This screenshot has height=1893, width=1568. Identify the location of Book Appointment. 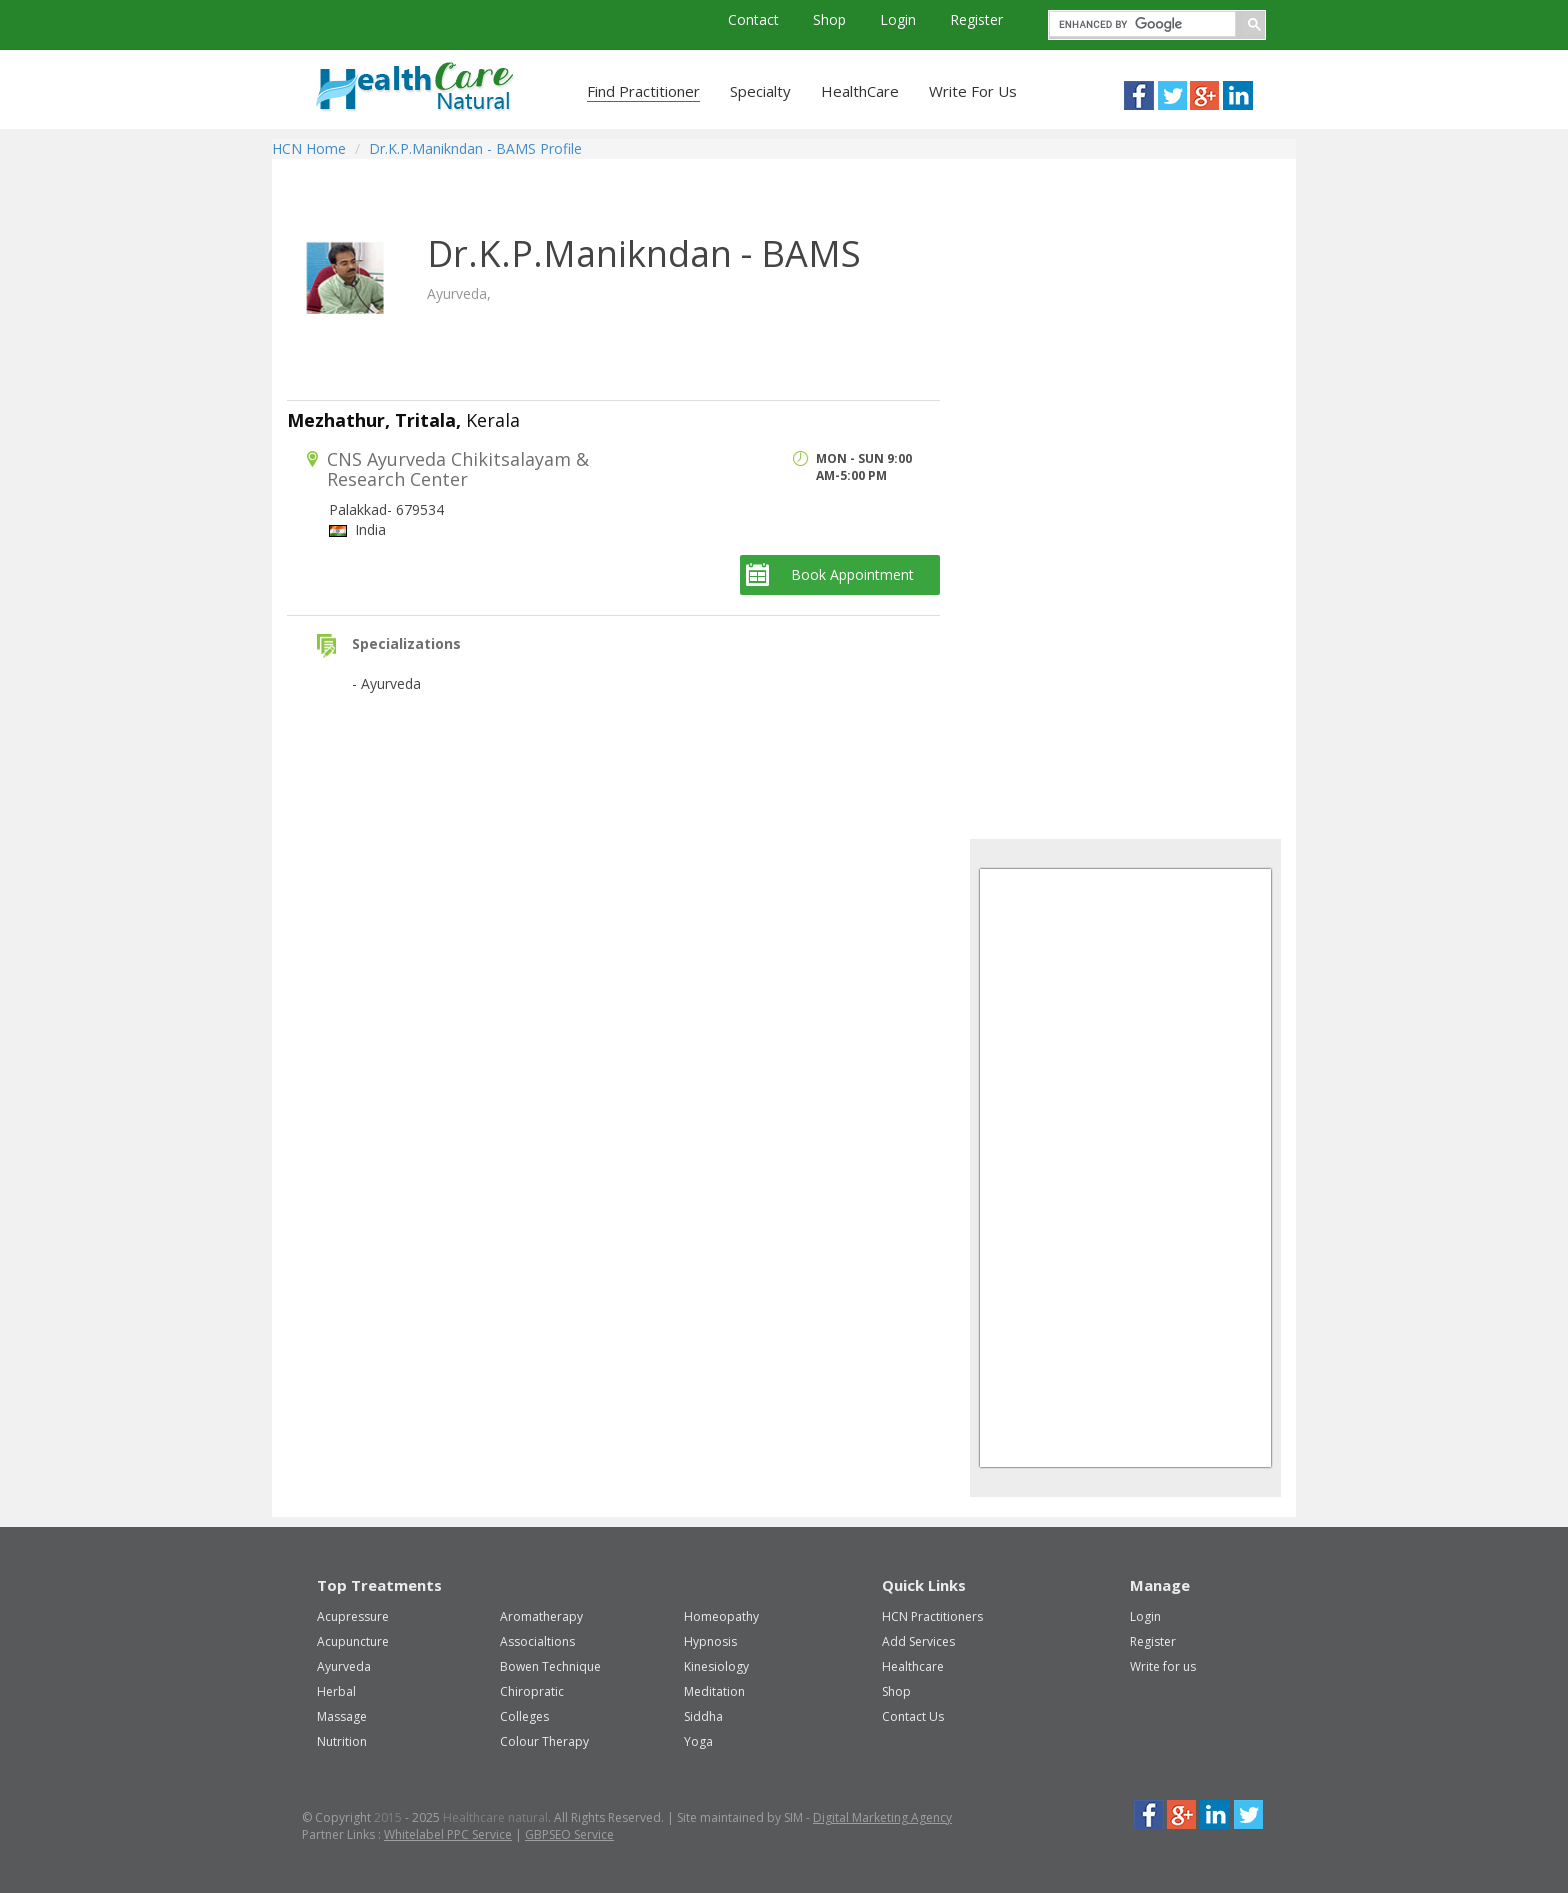
(852, 574).